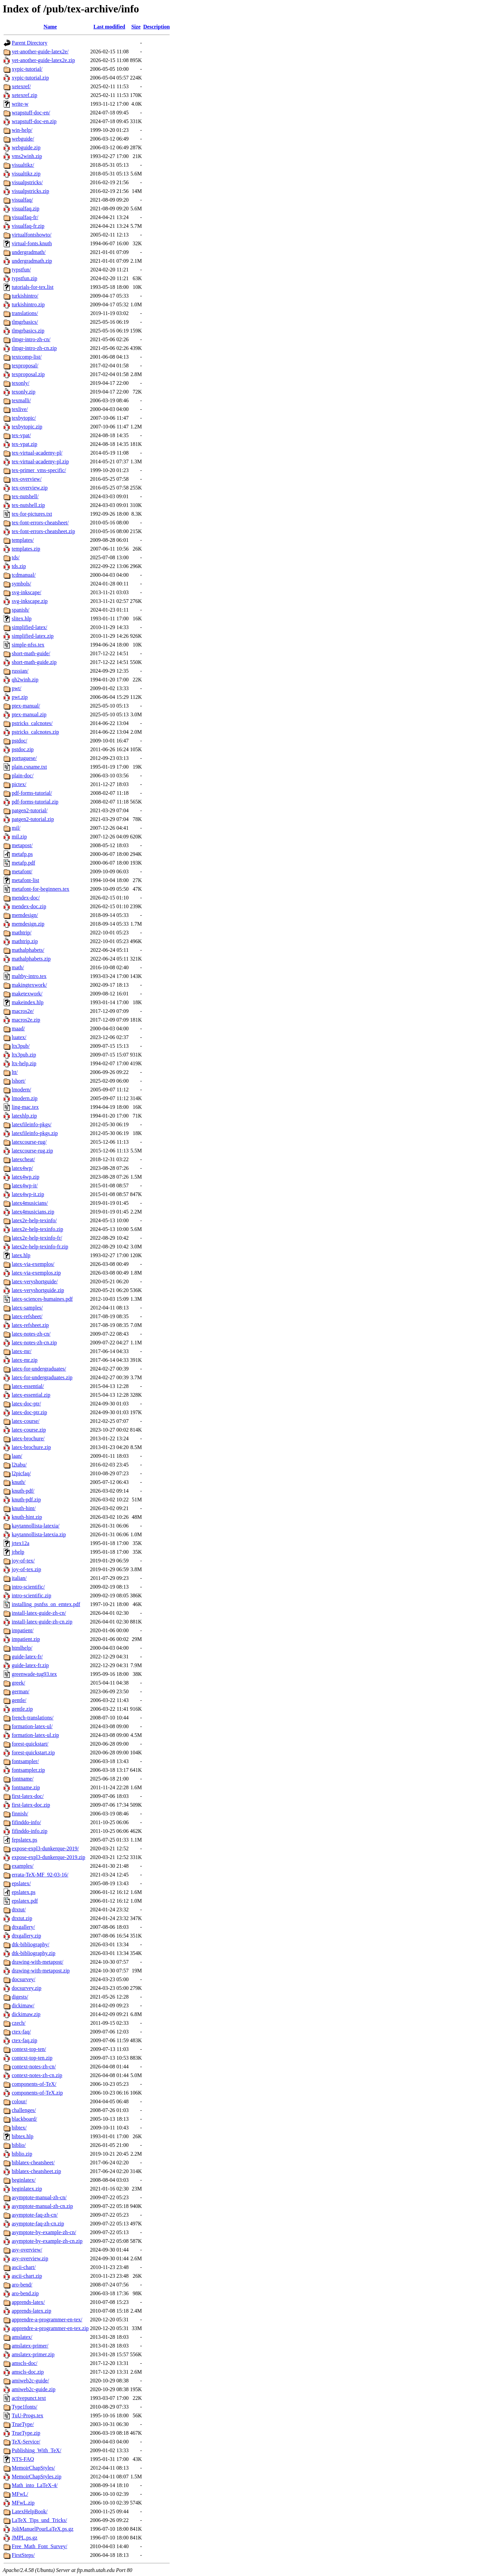 This screenshot has width=483, height=2576. What do you see at coordinates (25, 1185) in the screenshot?
I see `latex4wp-it/` at bounding box center [25, 1185].